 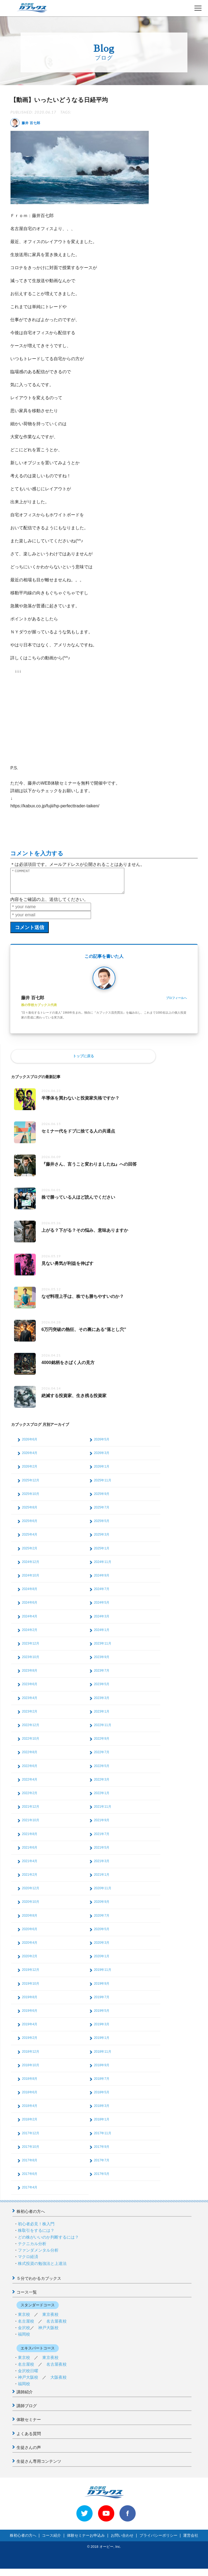 What do you see at coordinates (29, 2015) in the screenshot?
I see `2019年6月` at bounding box center [29, 2015].